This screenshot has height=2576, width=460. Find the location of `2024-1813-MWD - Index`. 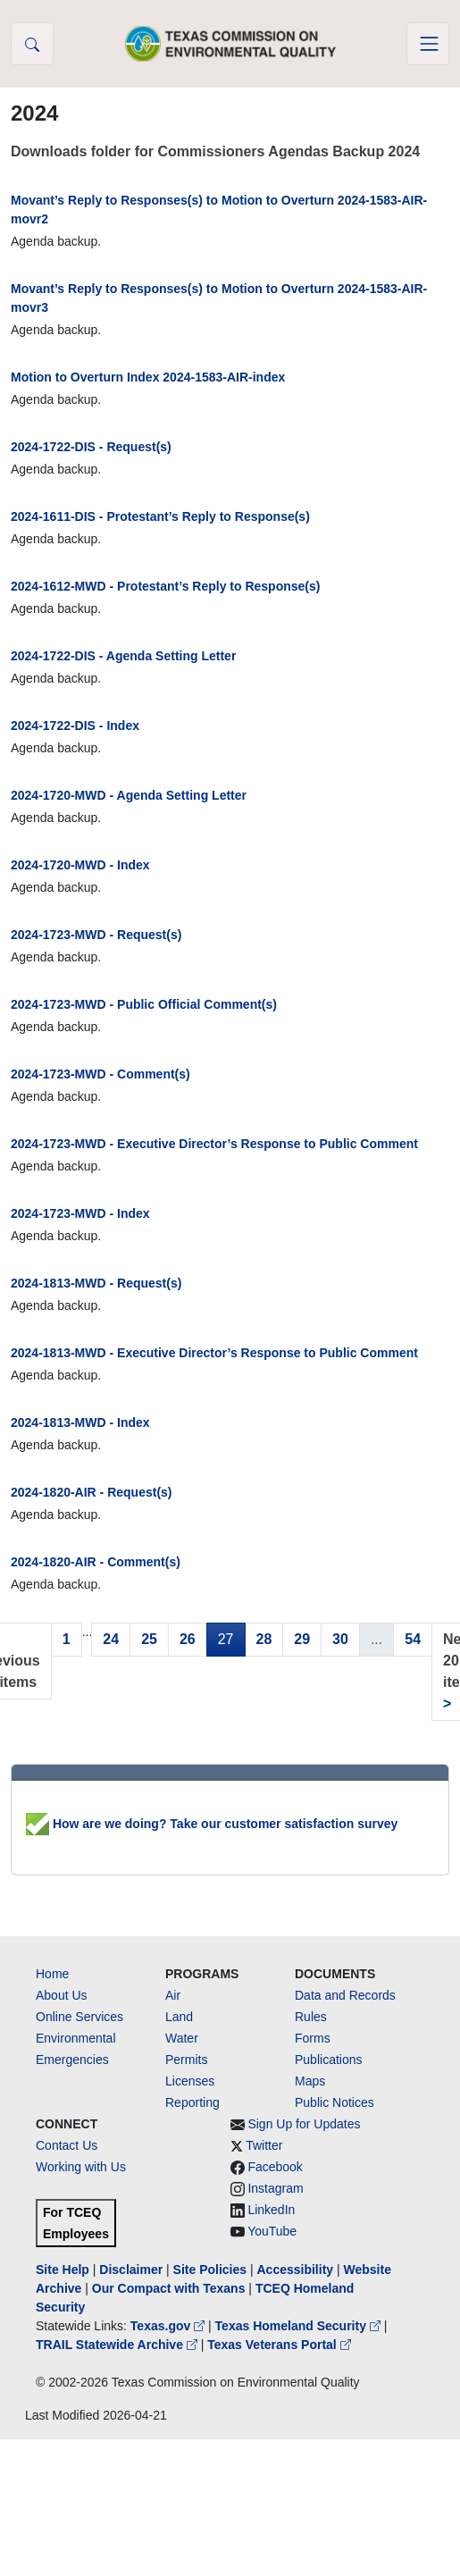

2024-1813-MWD - Index is located at coordinates (80, 1422).